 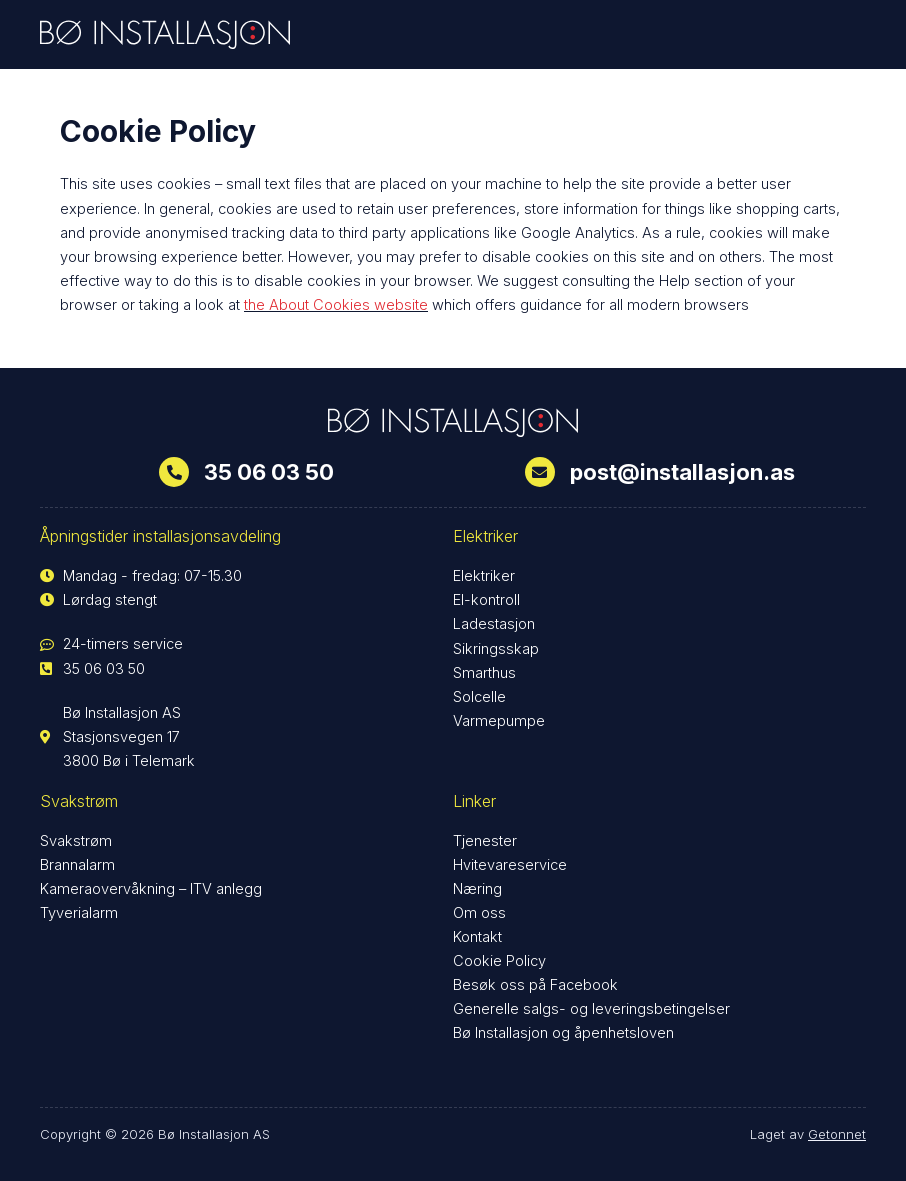 What do you see at coordinates (496, 649) in the screenshot?
I see `Sikringsskap` at bounding box center [496, 649].